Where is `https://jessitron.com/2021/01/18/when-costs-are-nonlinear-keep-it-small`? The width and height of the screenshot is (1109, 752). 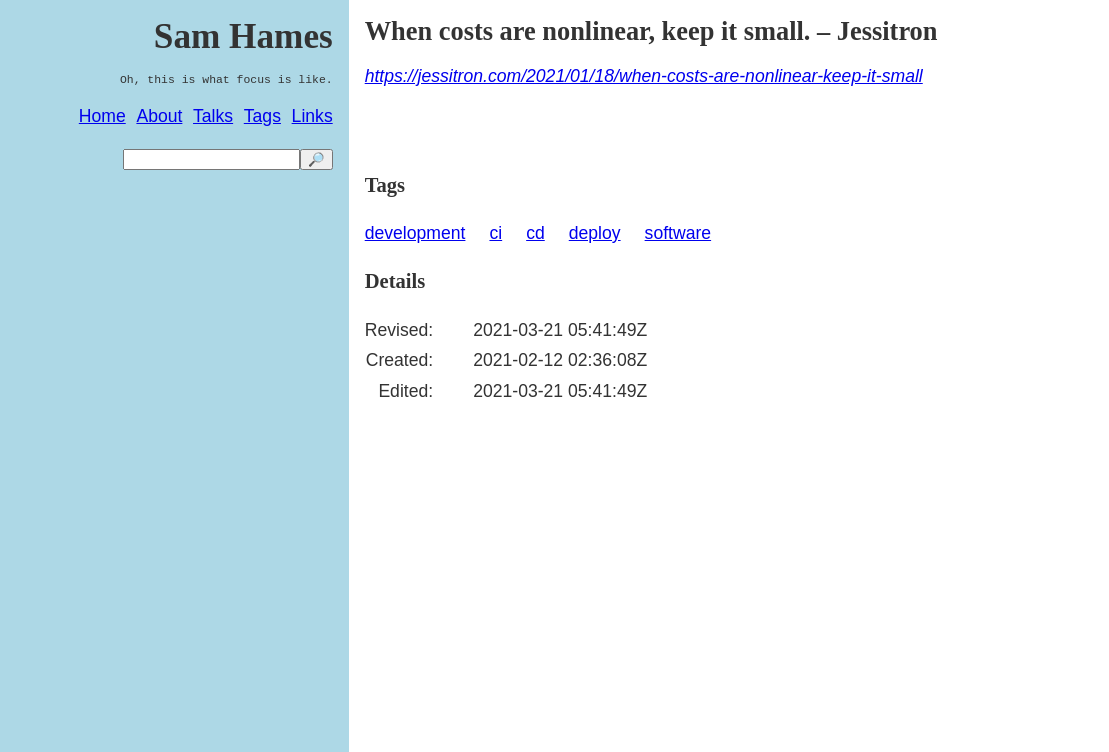
https://jessitron.com/2021/01/18/when-costs-are-nonlinear-keep-it-small is located at coordinates (644, 76).